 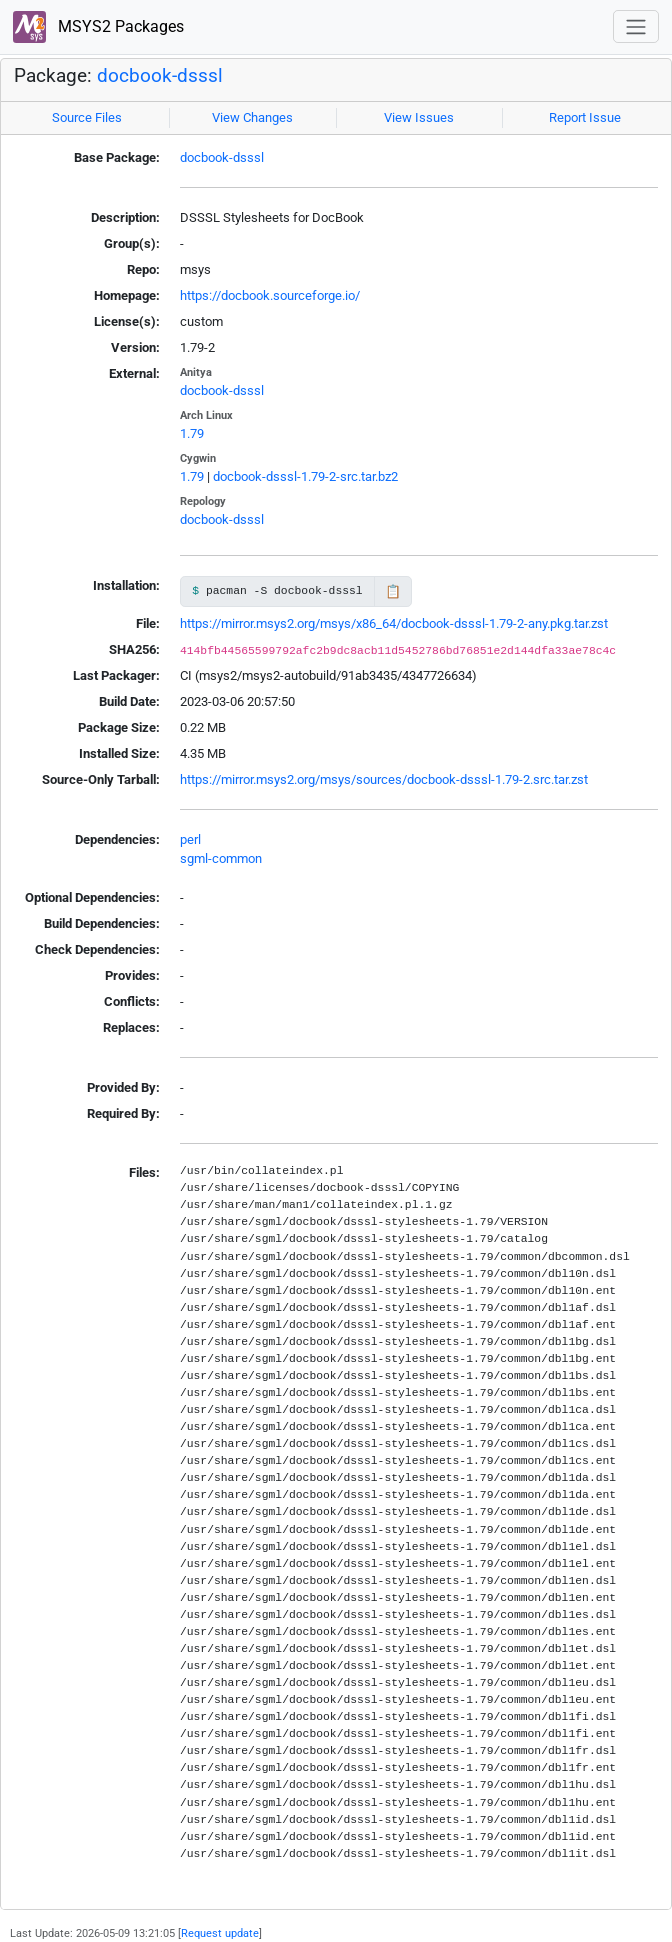 What do you see at coordinates (220, 1933) in the screenshot?
I see `Request update` at bounding box center [220, 1933].